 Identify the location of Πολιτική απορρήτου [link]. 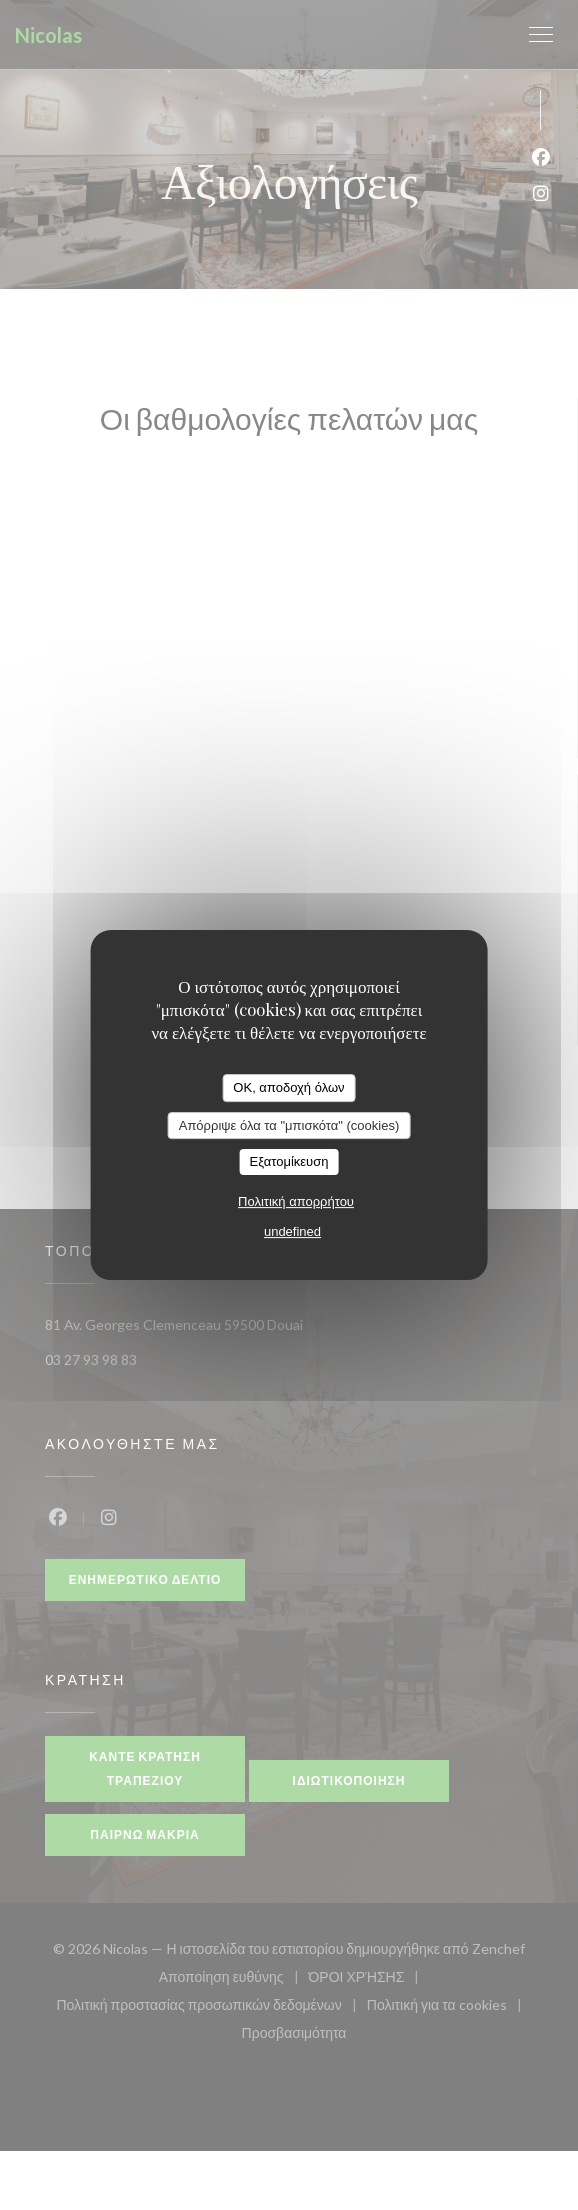
(296, 1201).